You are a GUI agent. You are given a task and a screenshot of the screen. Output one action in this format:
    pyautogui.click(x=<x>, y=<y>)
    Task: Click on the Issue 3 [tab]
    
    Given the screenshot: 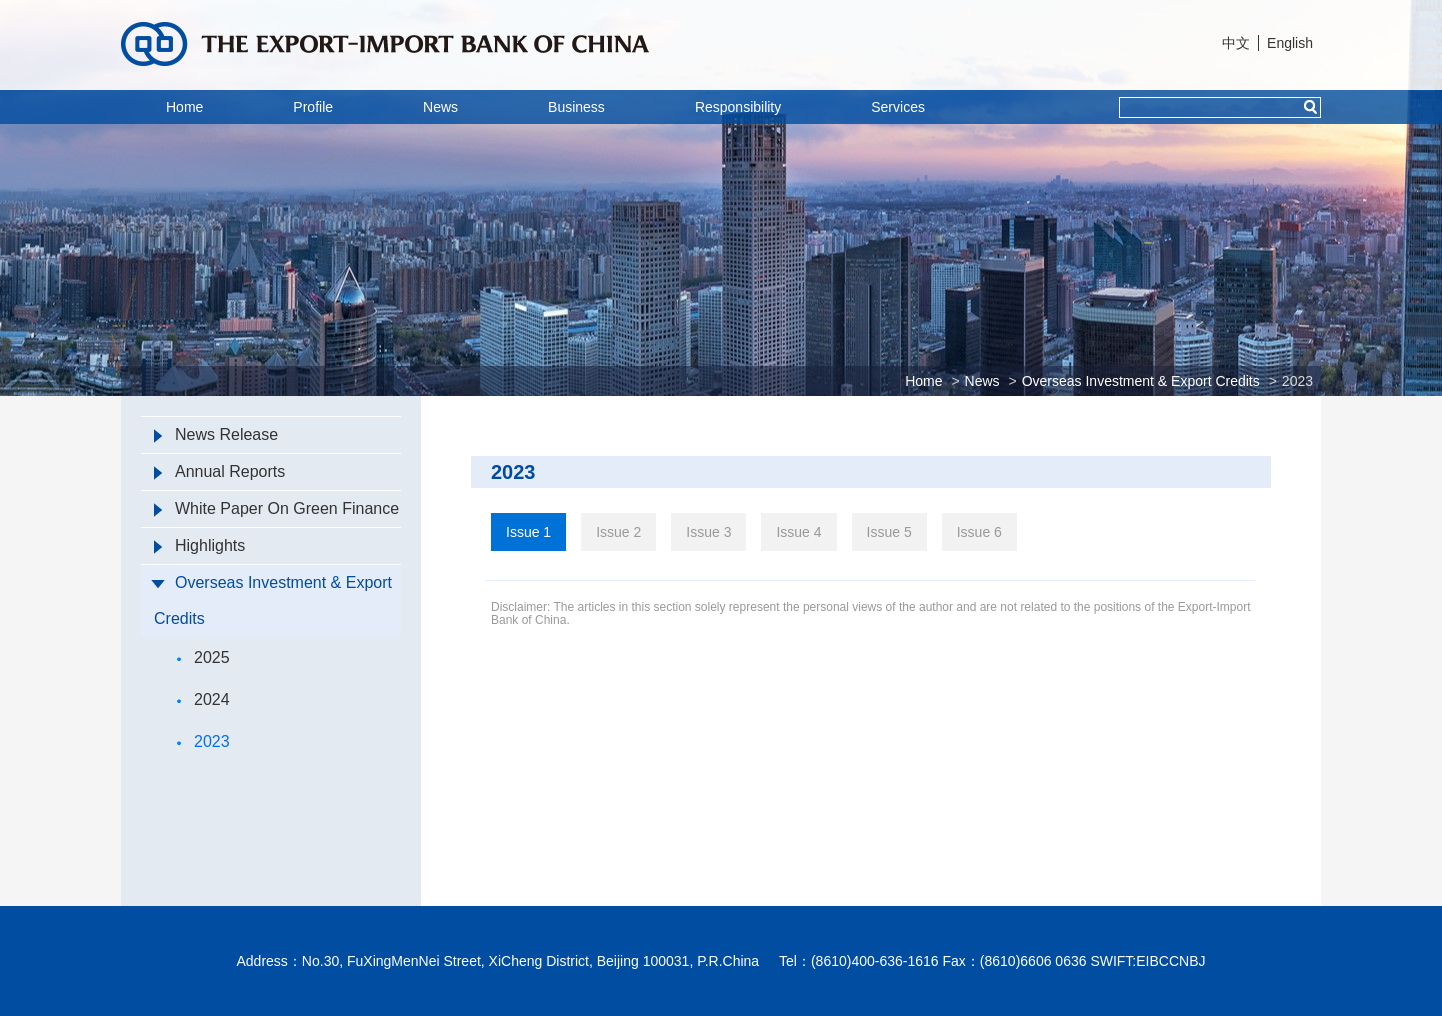 What is the action you would take?
    pyautogui.click(x=708, y=532)
    